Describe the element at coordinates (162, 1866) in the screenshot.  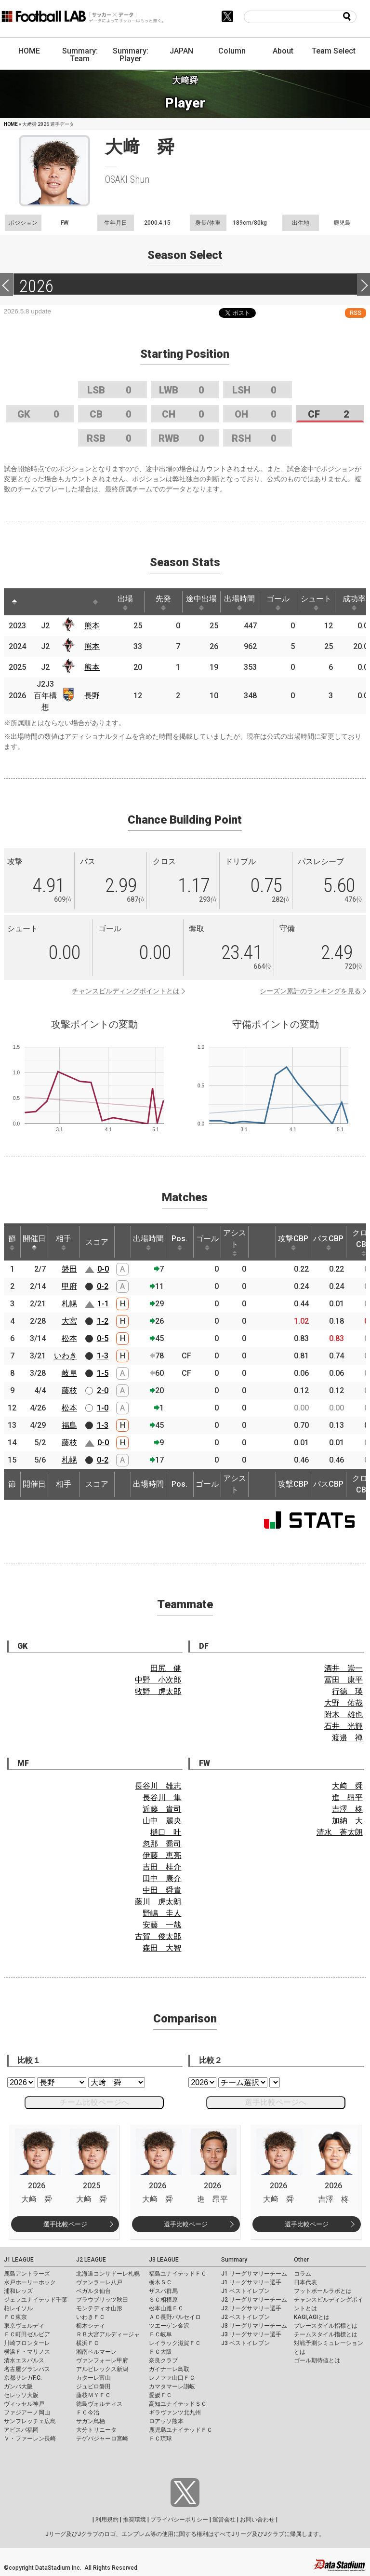
I see `吉田 桂介` at that location.